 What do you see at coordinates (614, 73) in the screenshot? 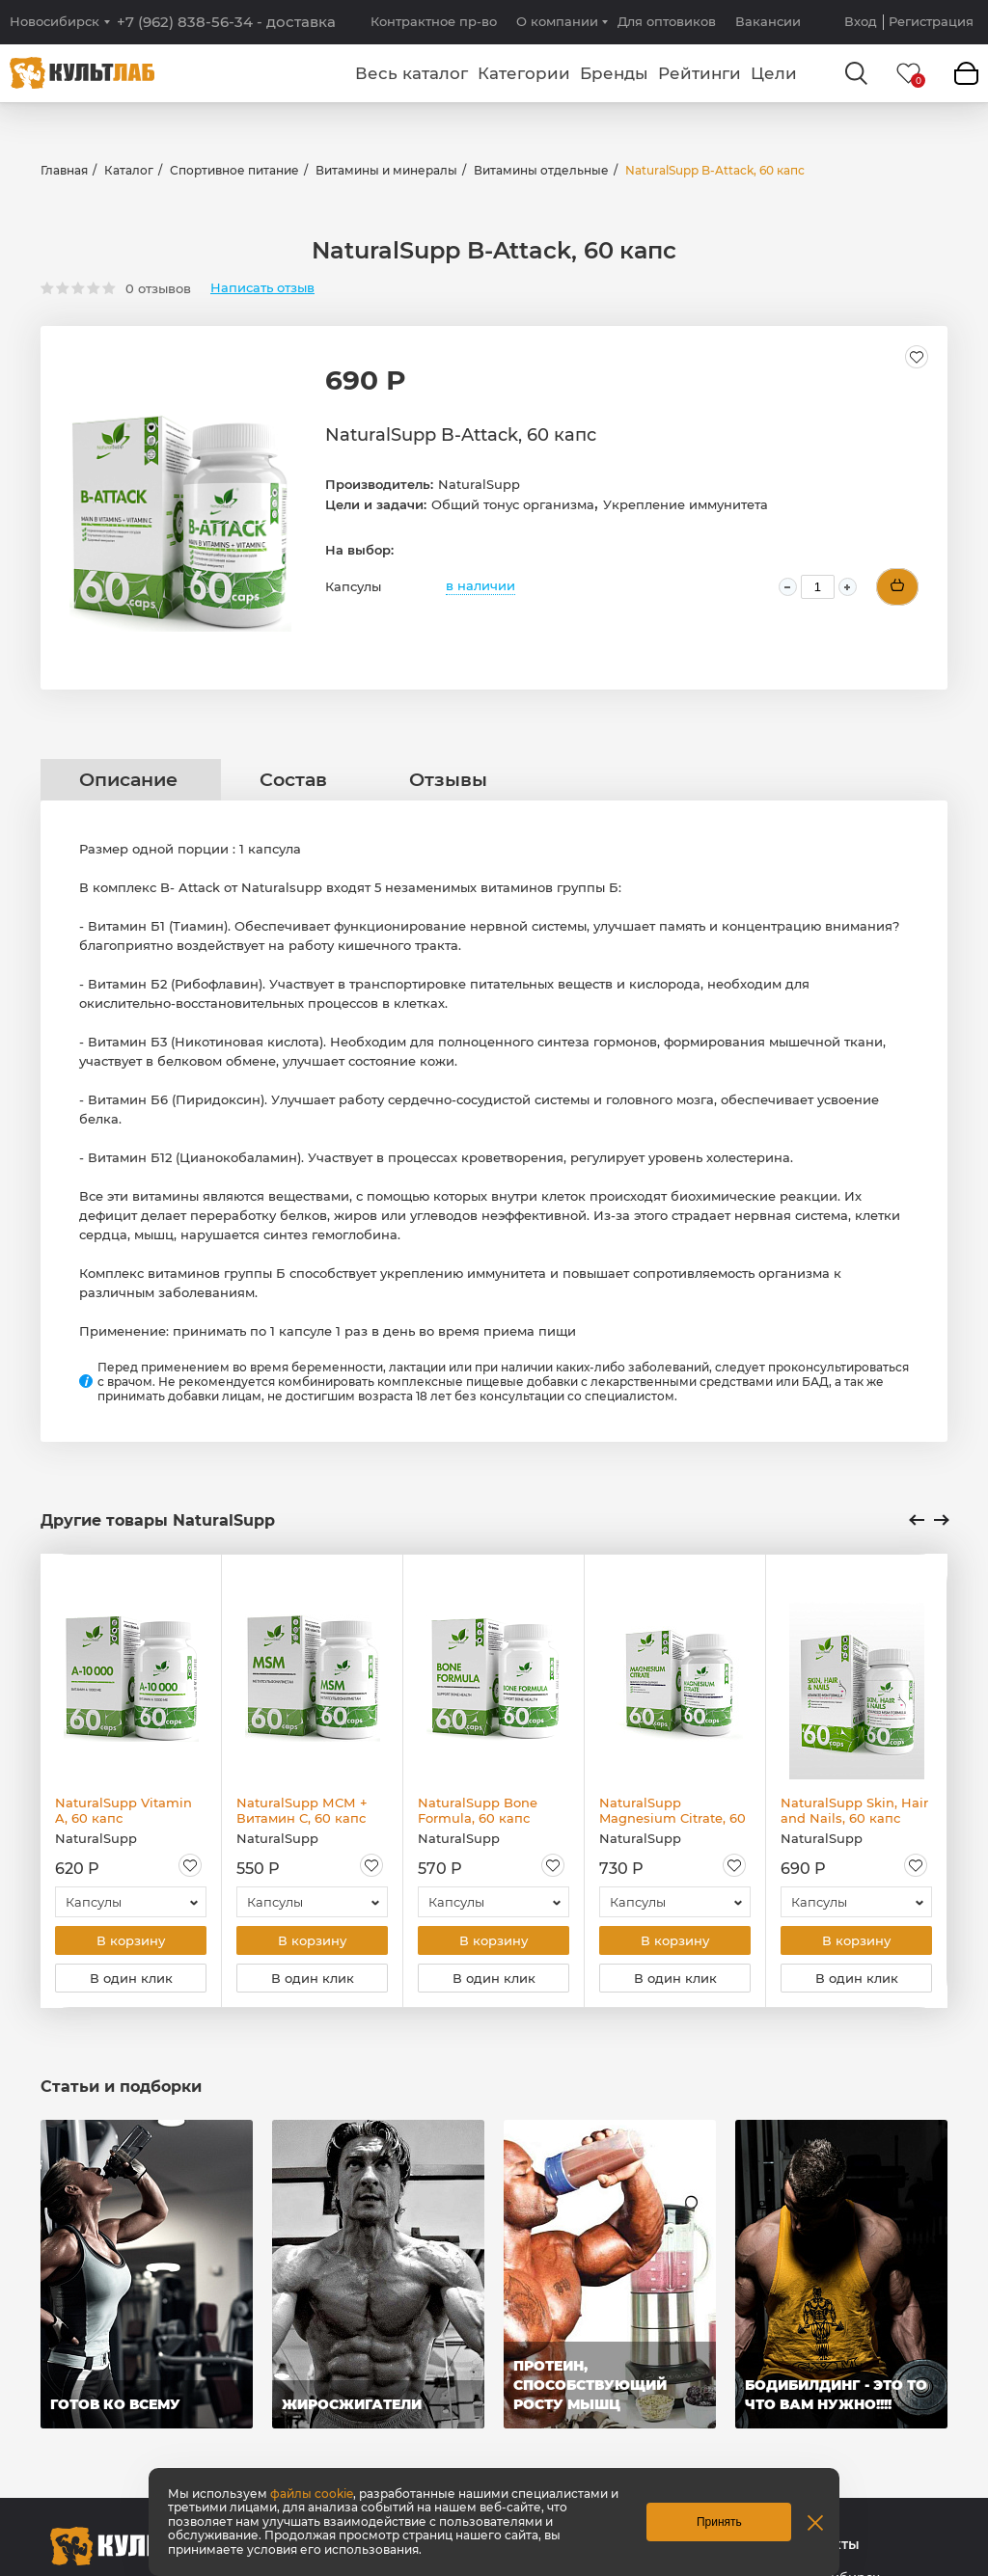
I see `Бренды` at bounding box center [614, 73].